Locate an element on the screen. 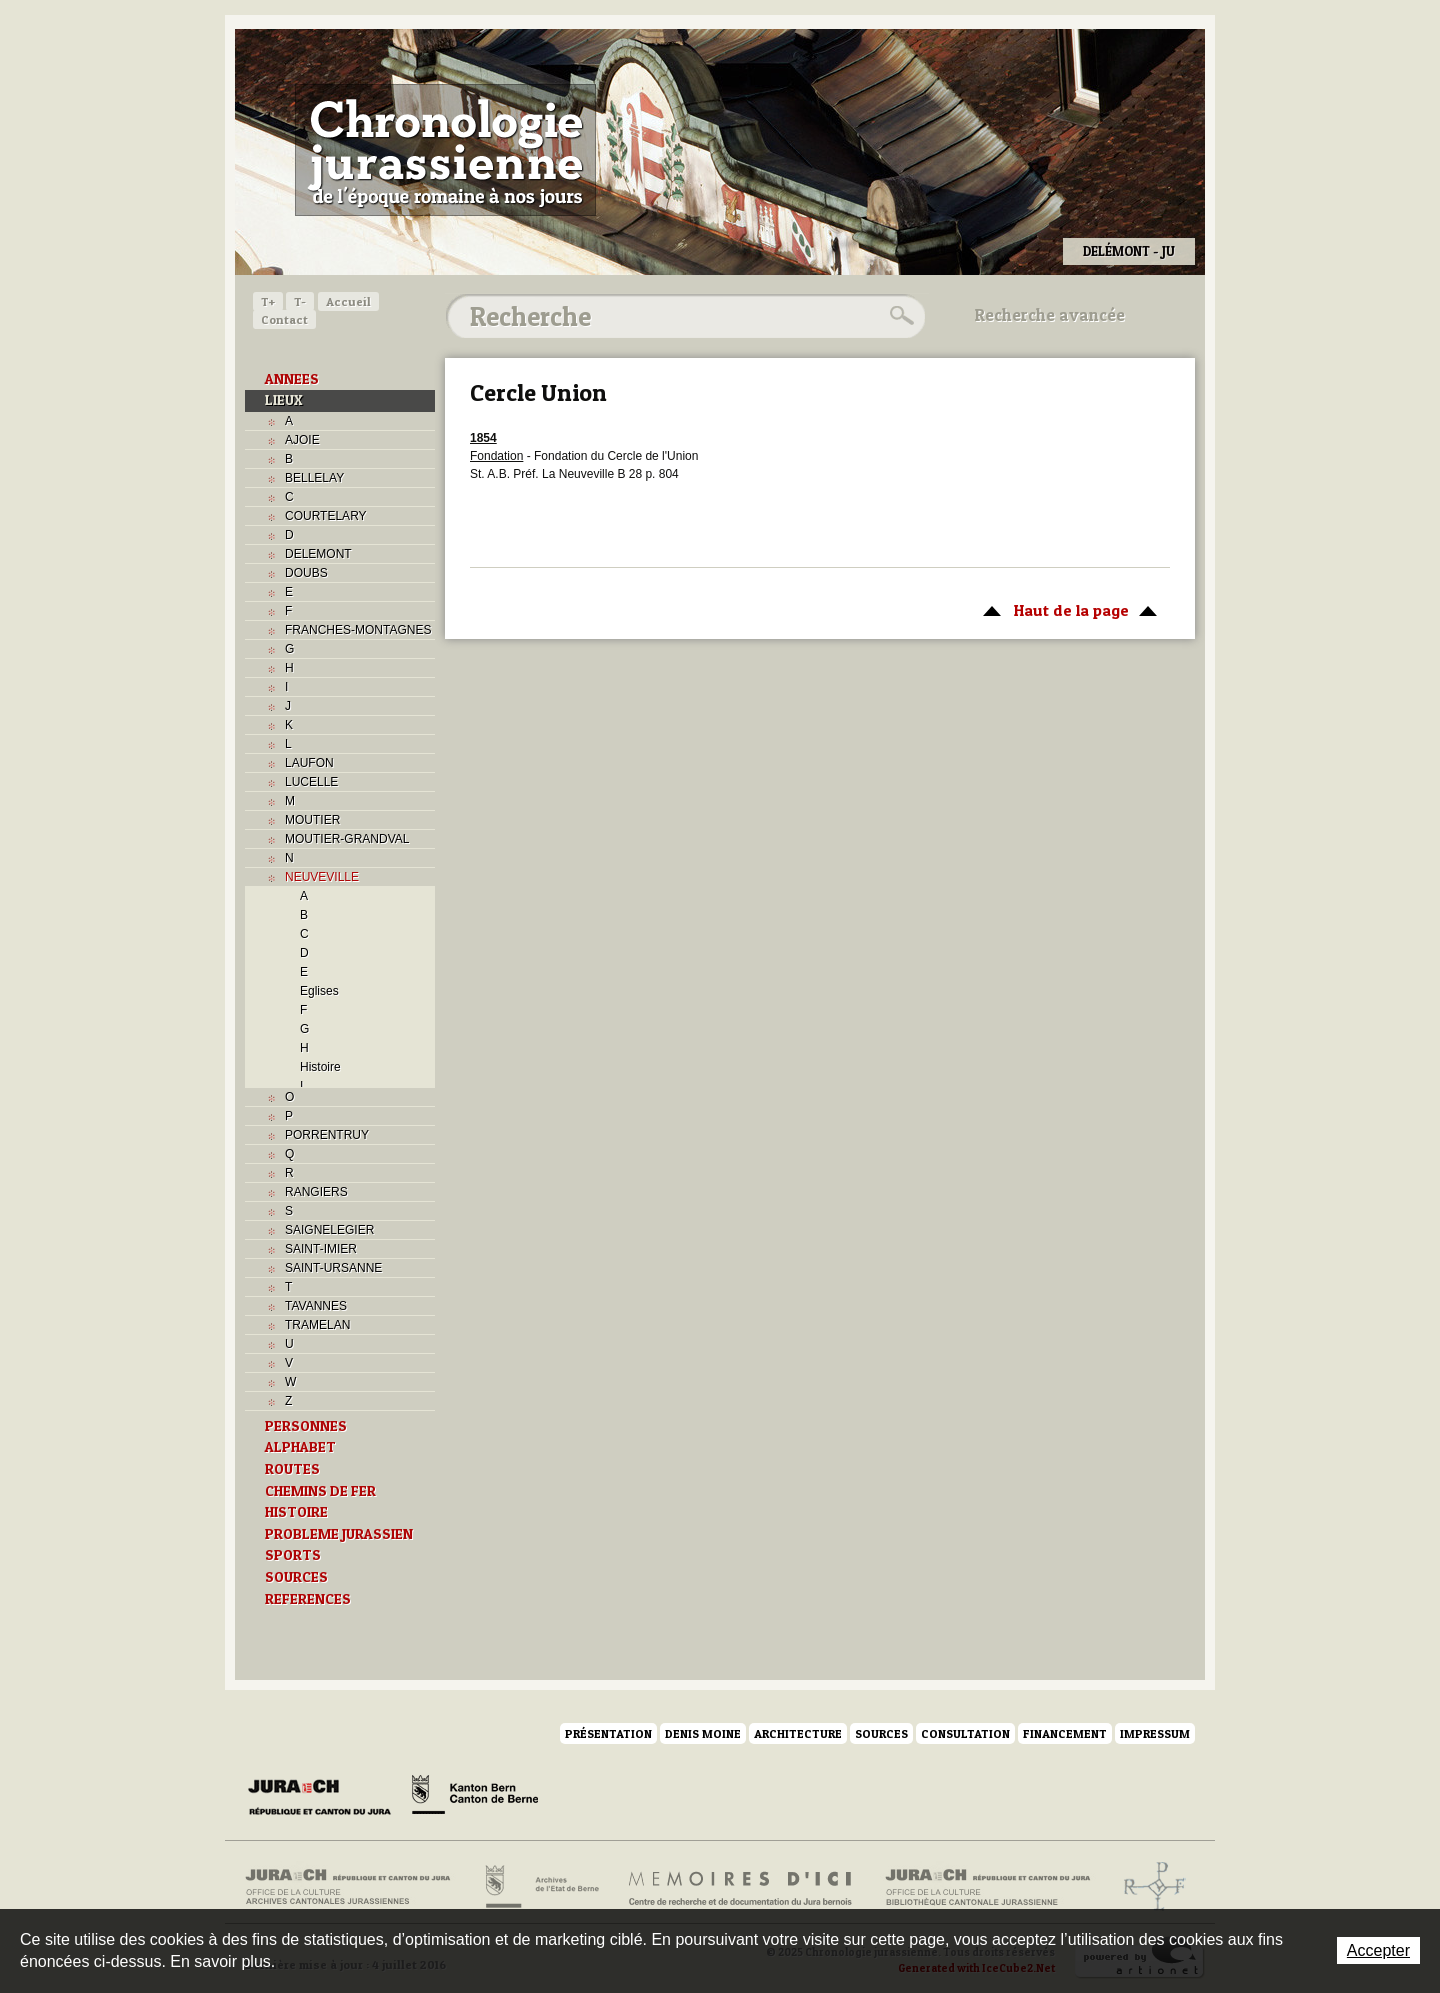  Canton de Berne is located at coordinates (475, 1798).